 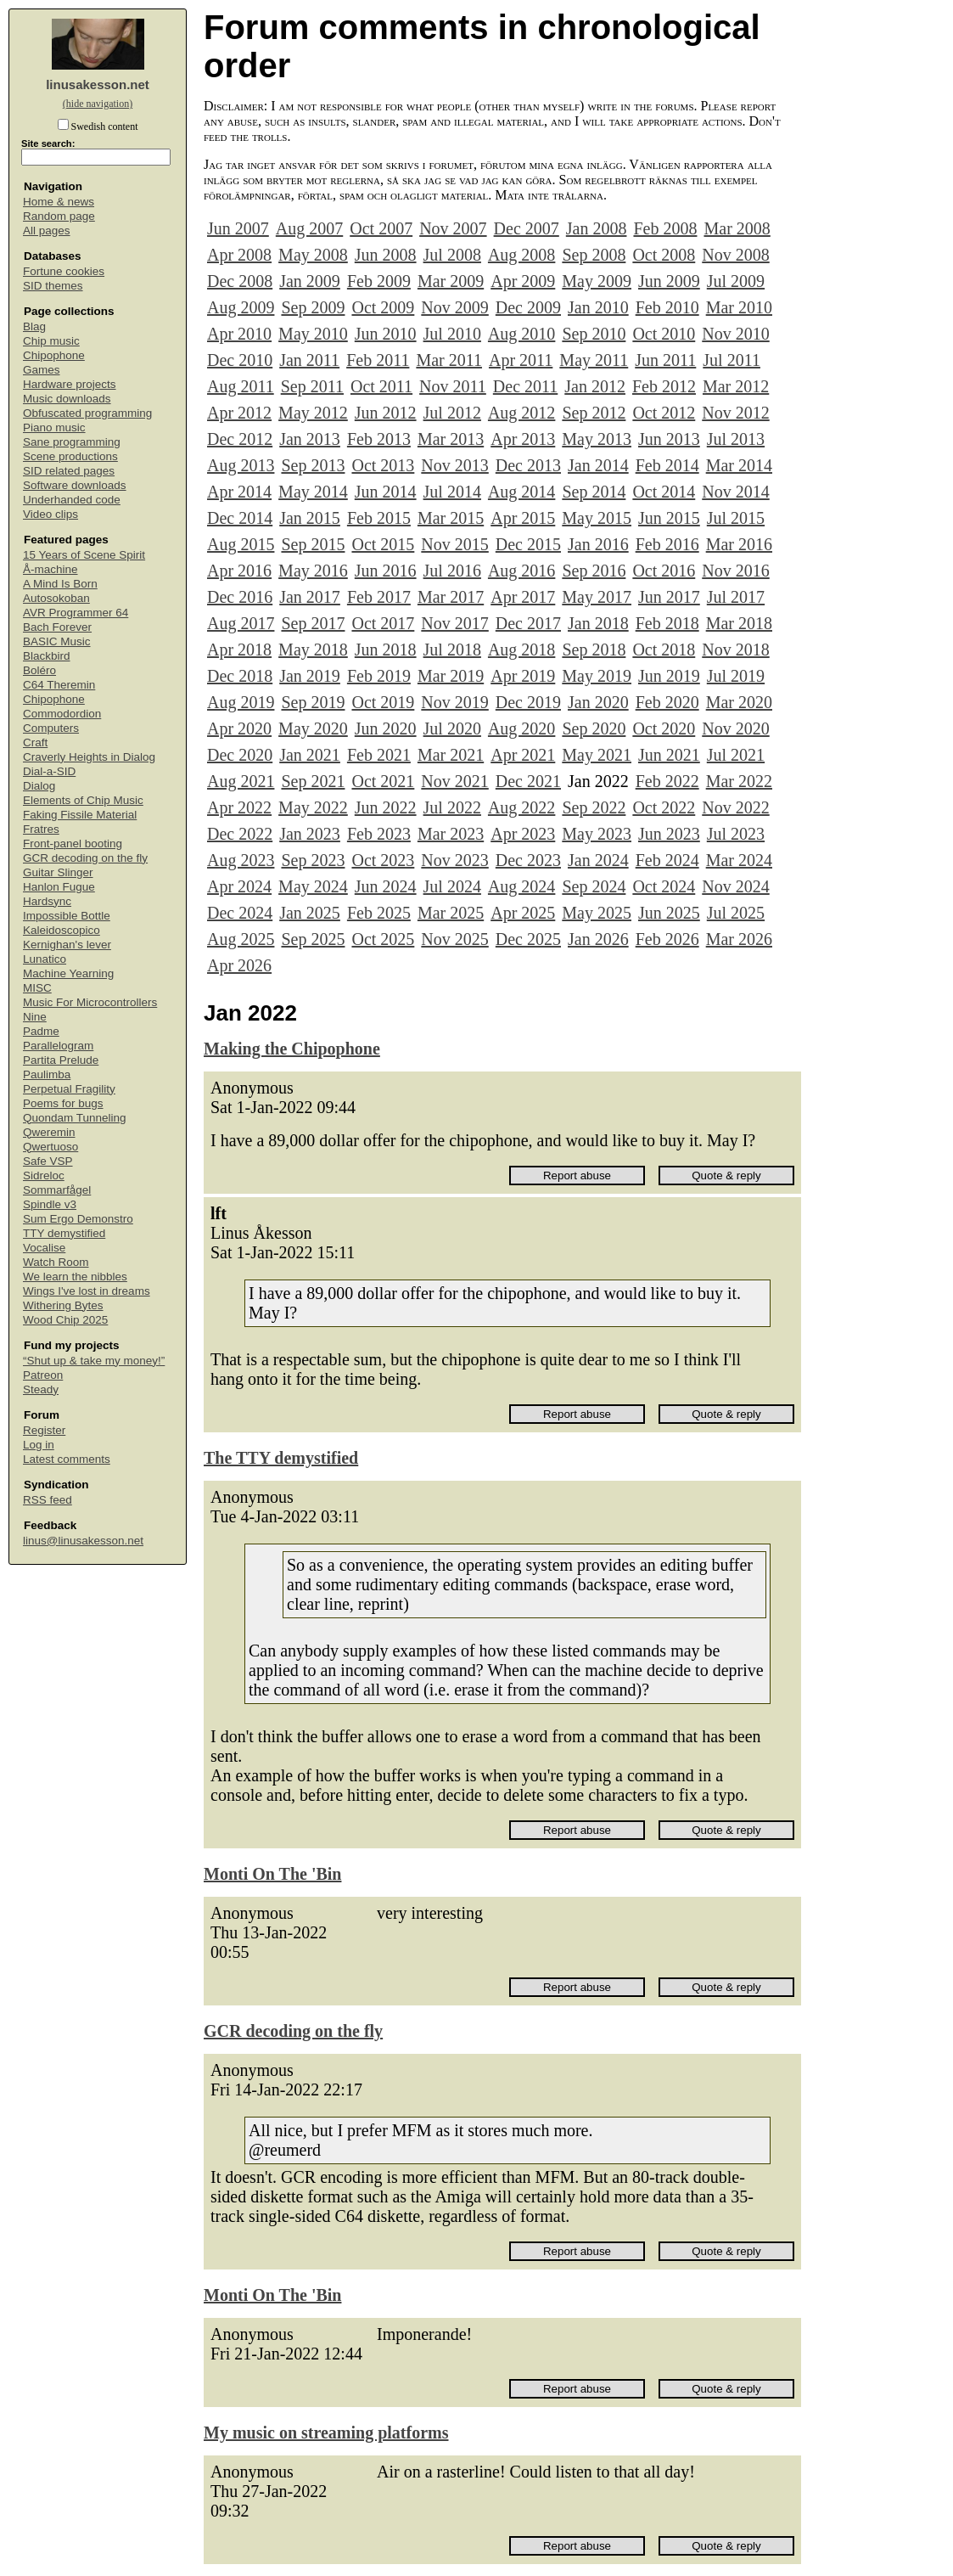 What do you see at coordinates (454, 781) in the screenshot?
I see `Nov 2021` at bounding box center [454, 781].